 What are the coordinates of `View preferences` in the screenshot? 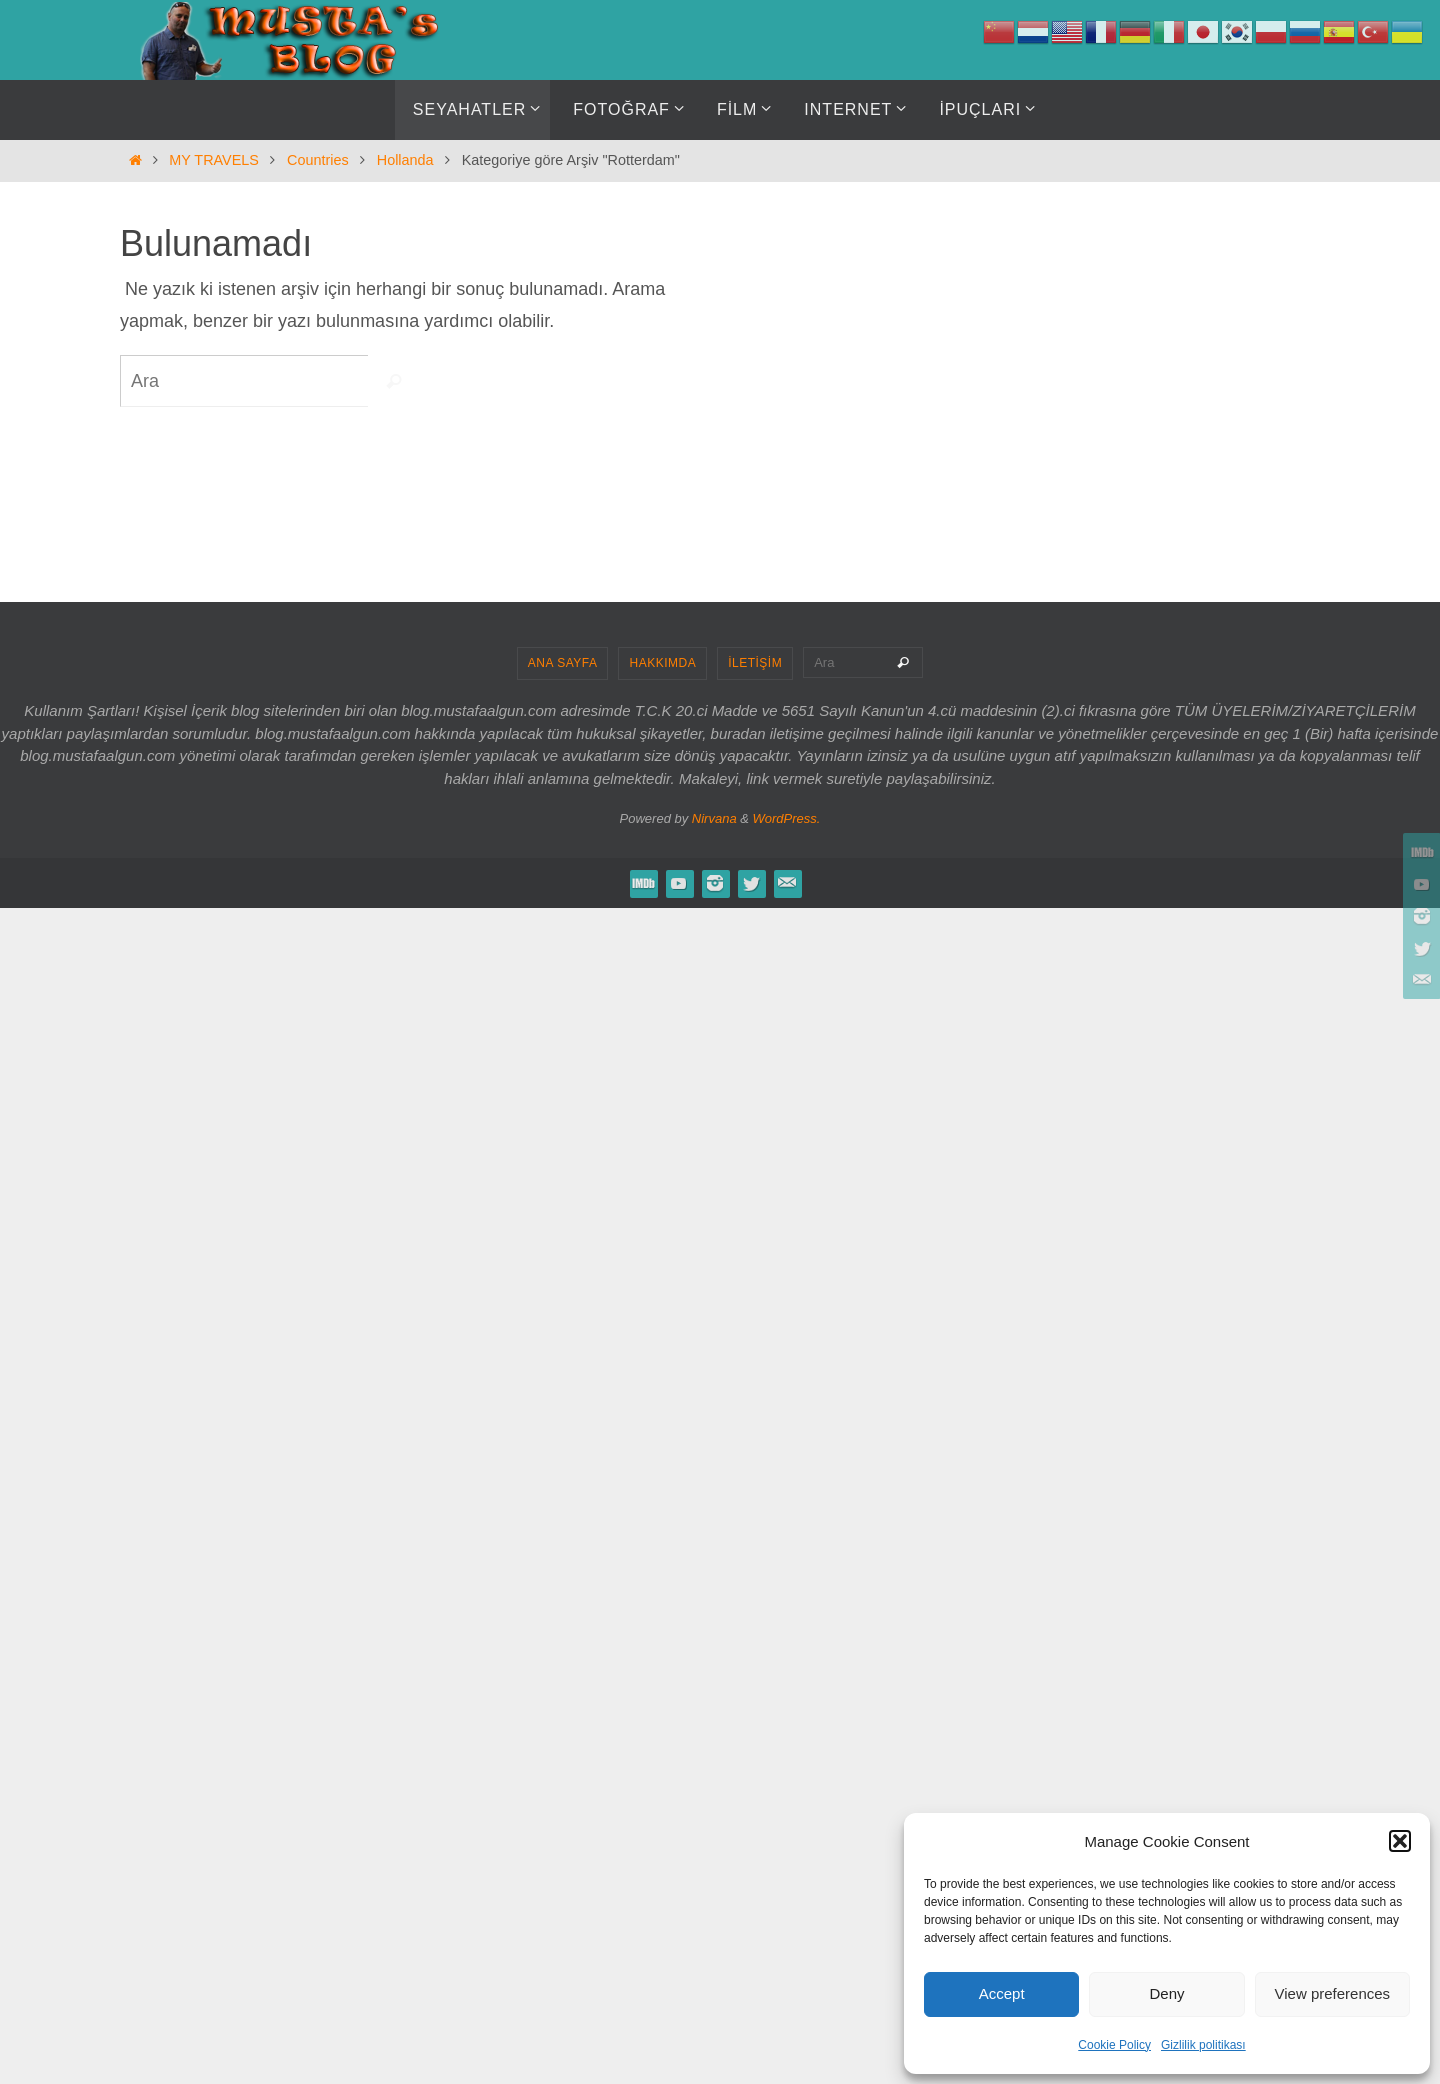 It's located at (1333, 1993).